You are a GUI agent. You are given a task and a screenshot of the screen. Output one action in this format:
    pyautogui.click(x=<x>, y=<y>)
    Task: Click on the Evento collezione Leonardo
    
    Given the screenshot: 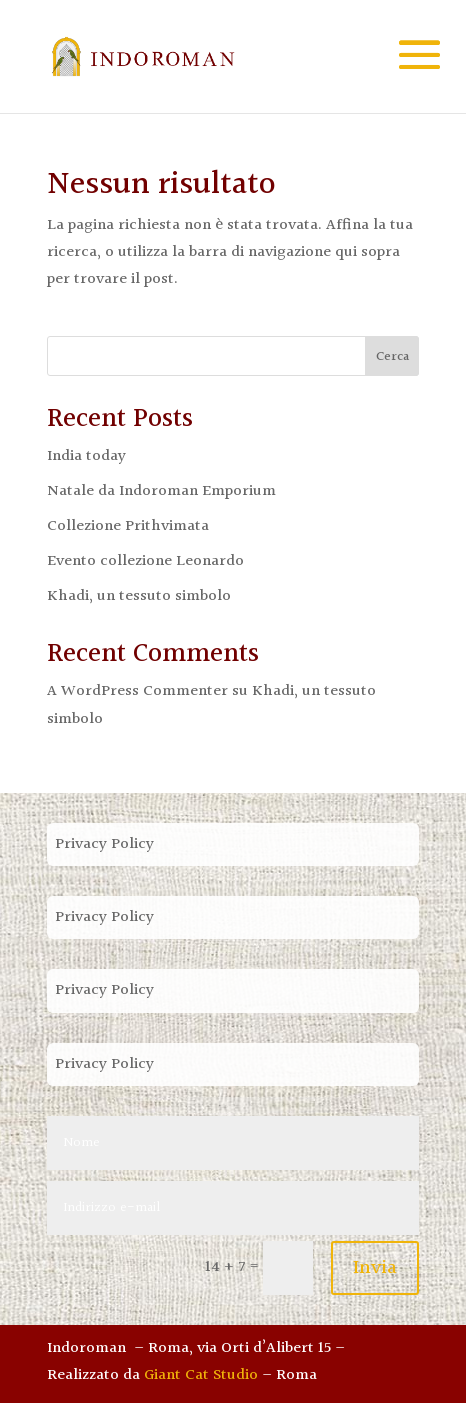 What is the action you would take?
    pyautogui.click(x=145, y=561)
    